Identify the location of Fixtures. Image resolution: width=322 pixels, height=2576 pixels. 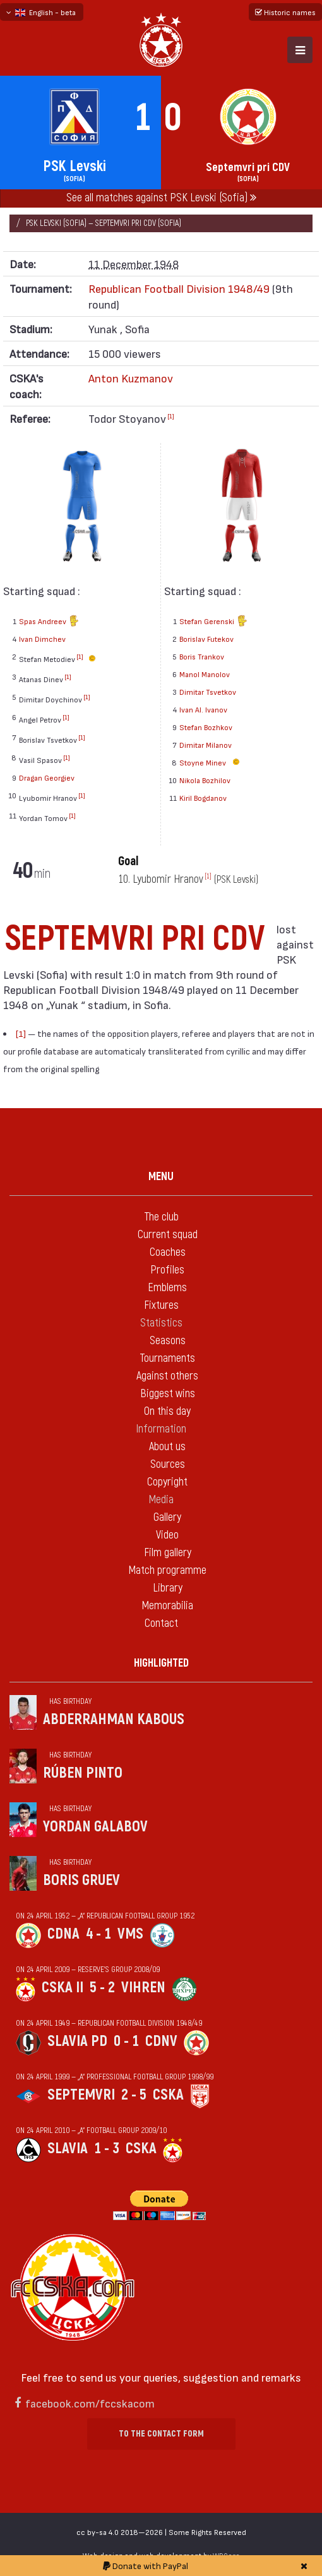
(161, 1305).